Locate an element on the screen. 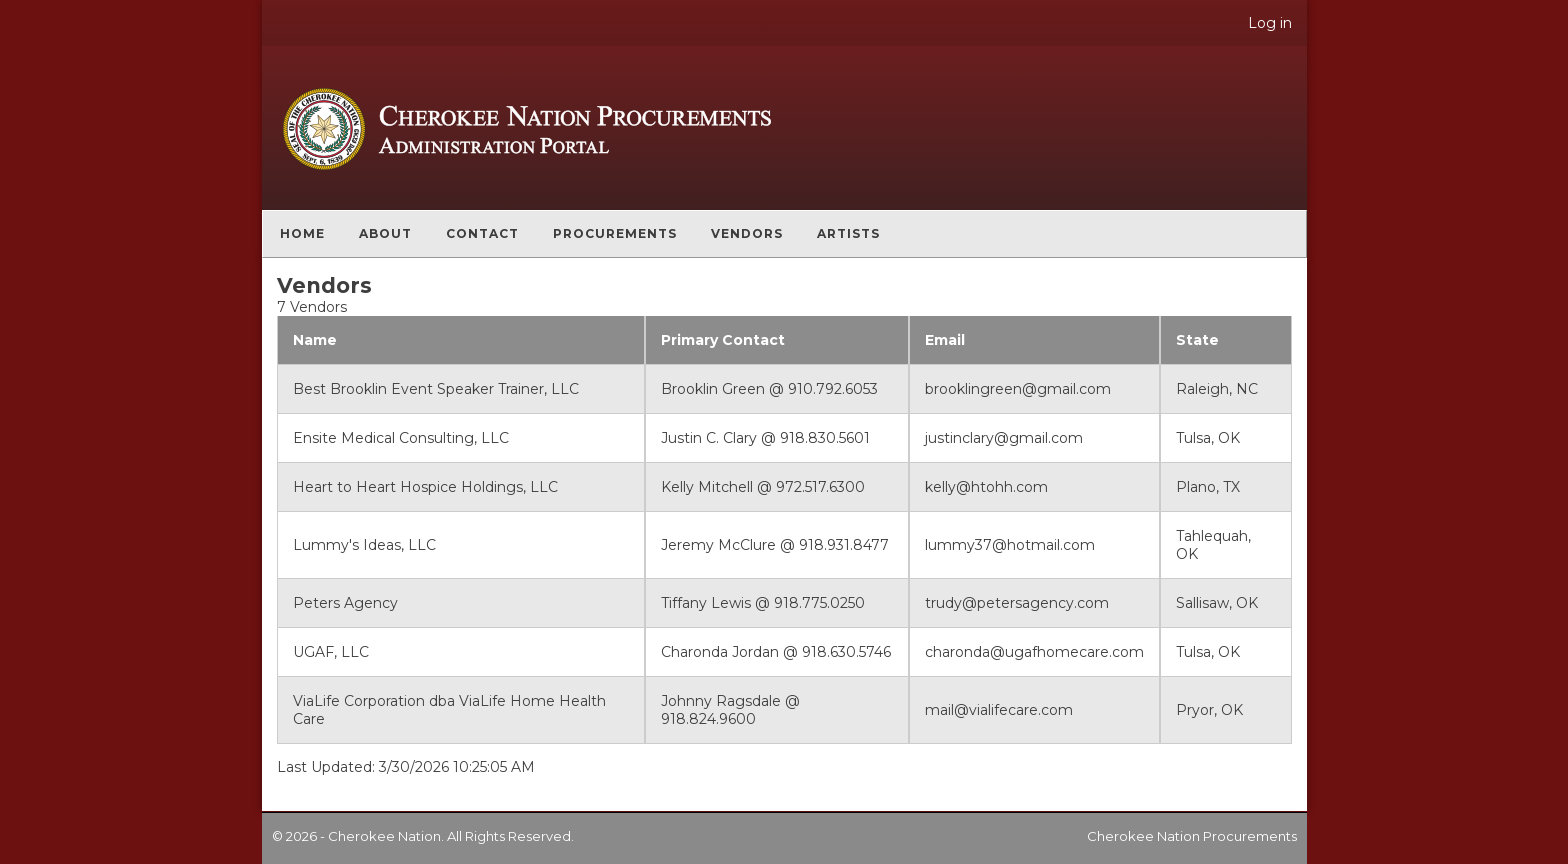  Home is located at coordinates (302, 233).